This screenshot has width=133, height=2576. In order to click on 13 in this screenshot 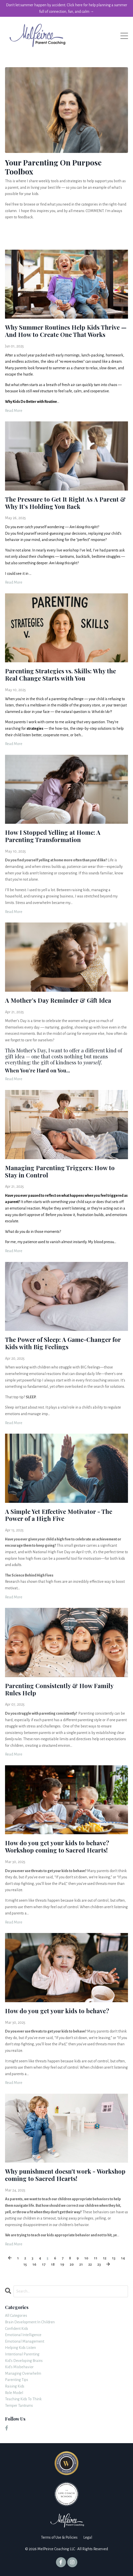, I will do `click(113, 2258)`.